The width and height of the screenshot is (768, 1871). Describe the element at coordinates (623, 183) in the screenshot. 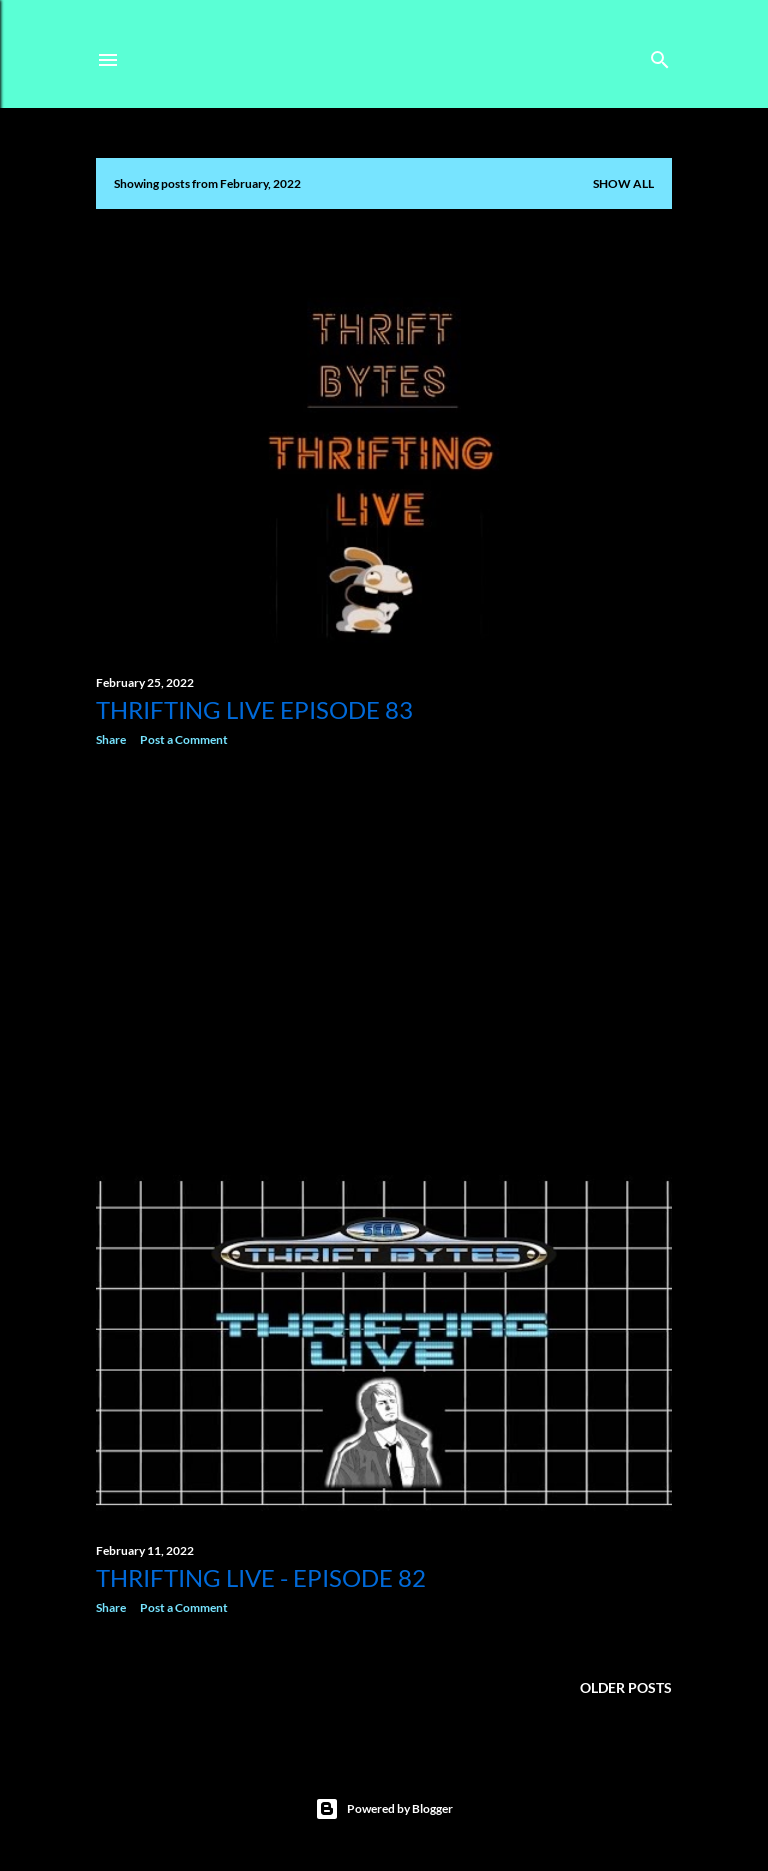

I see `Show All` at that location.